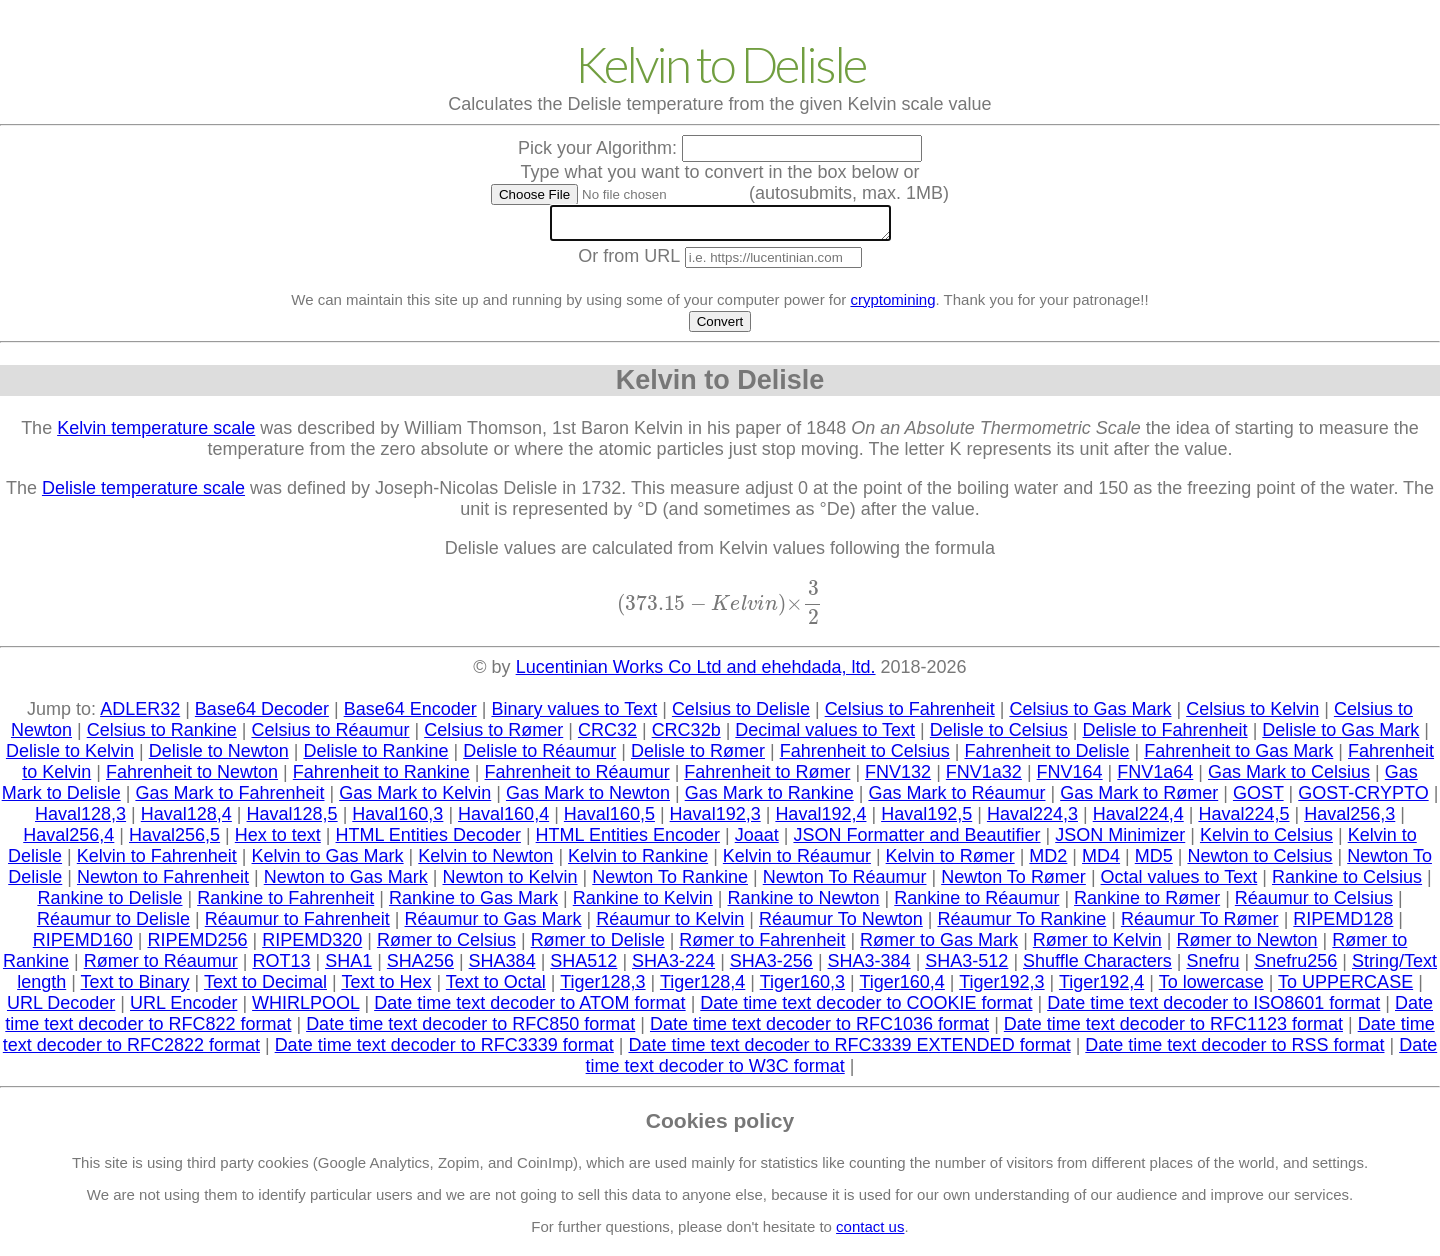 Image resolution: width=1440 pixels, height=1256 pixels. Describe the element at coordinates (1289, 778) in the screenshot. I see `Gas Mark to Celsius` at that location.